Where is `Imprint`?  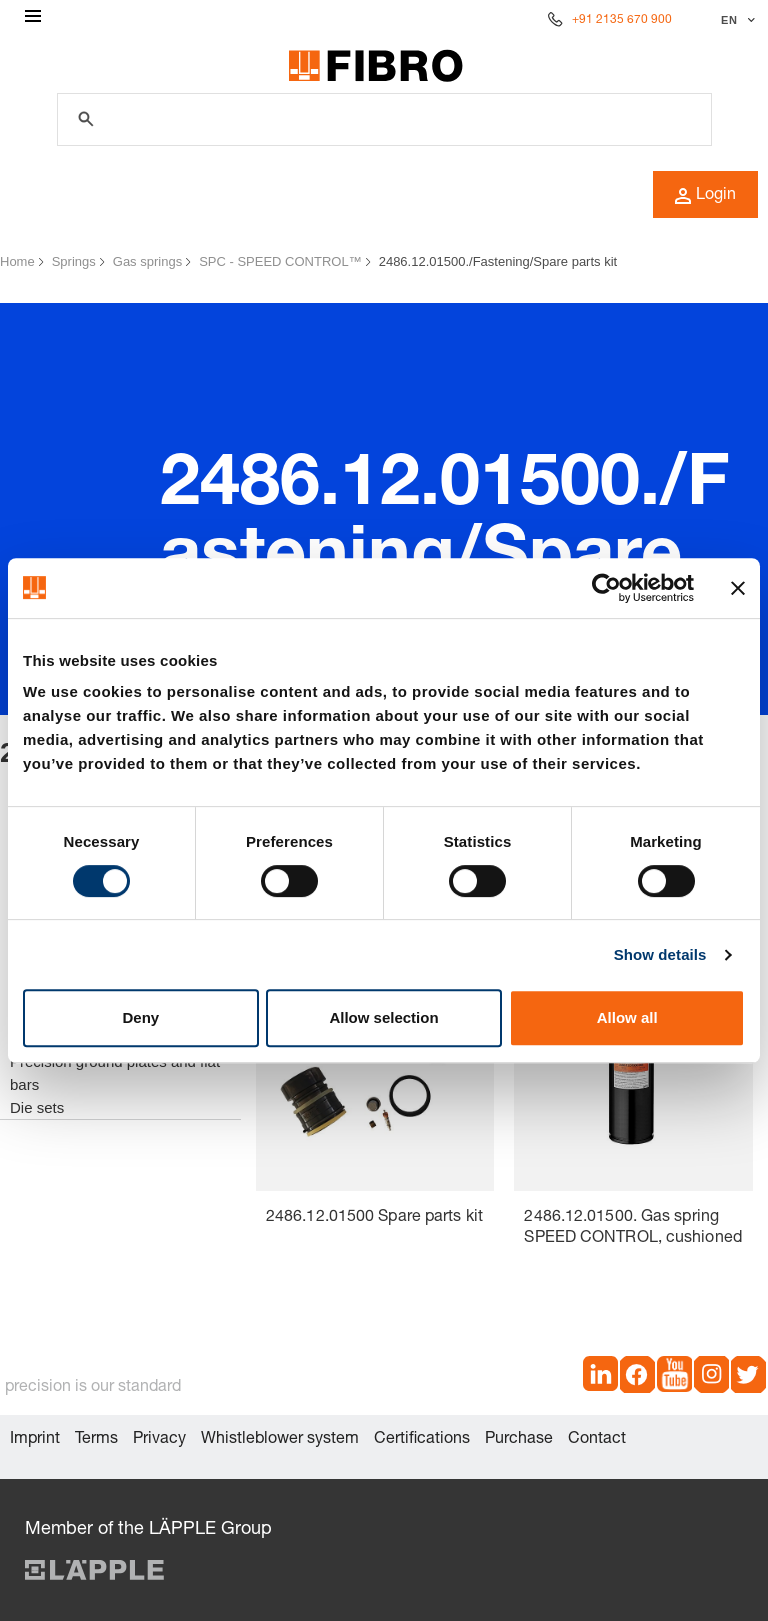
Imprint is located at coordinates (35, 1440).